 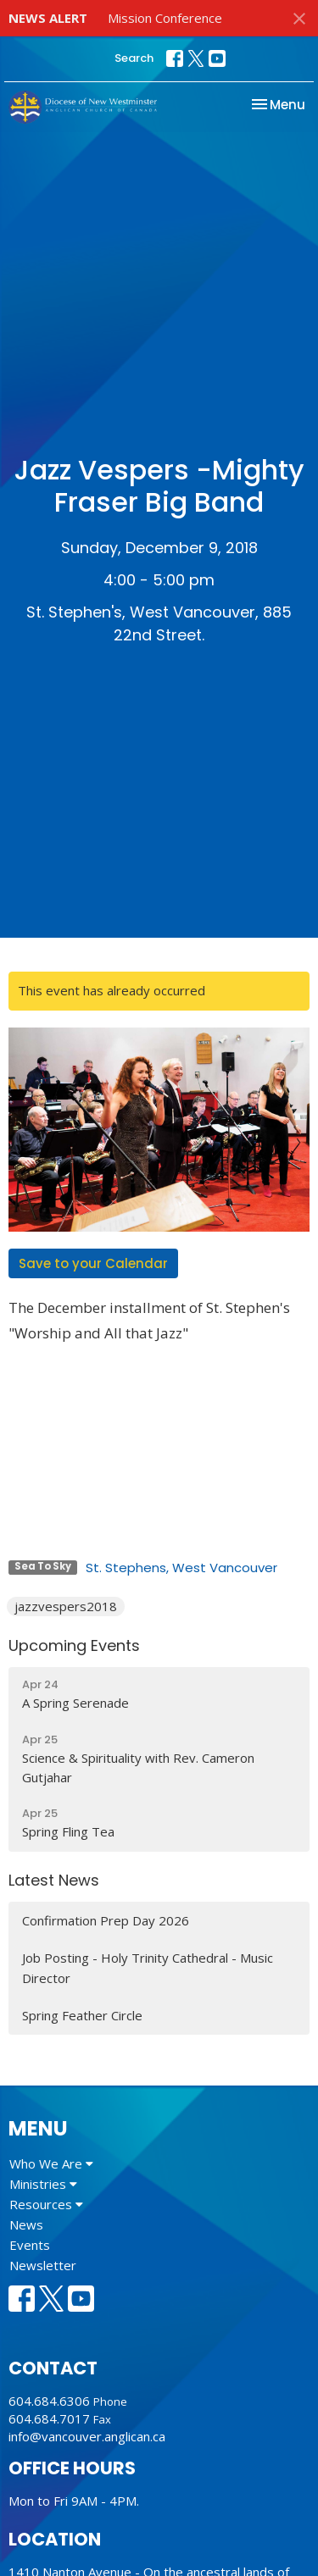 What do you see at coordinates (181, 1567) in the screenshot?
I see `St. Stephens, West Vancouver` at bounding box center [181, 1567].